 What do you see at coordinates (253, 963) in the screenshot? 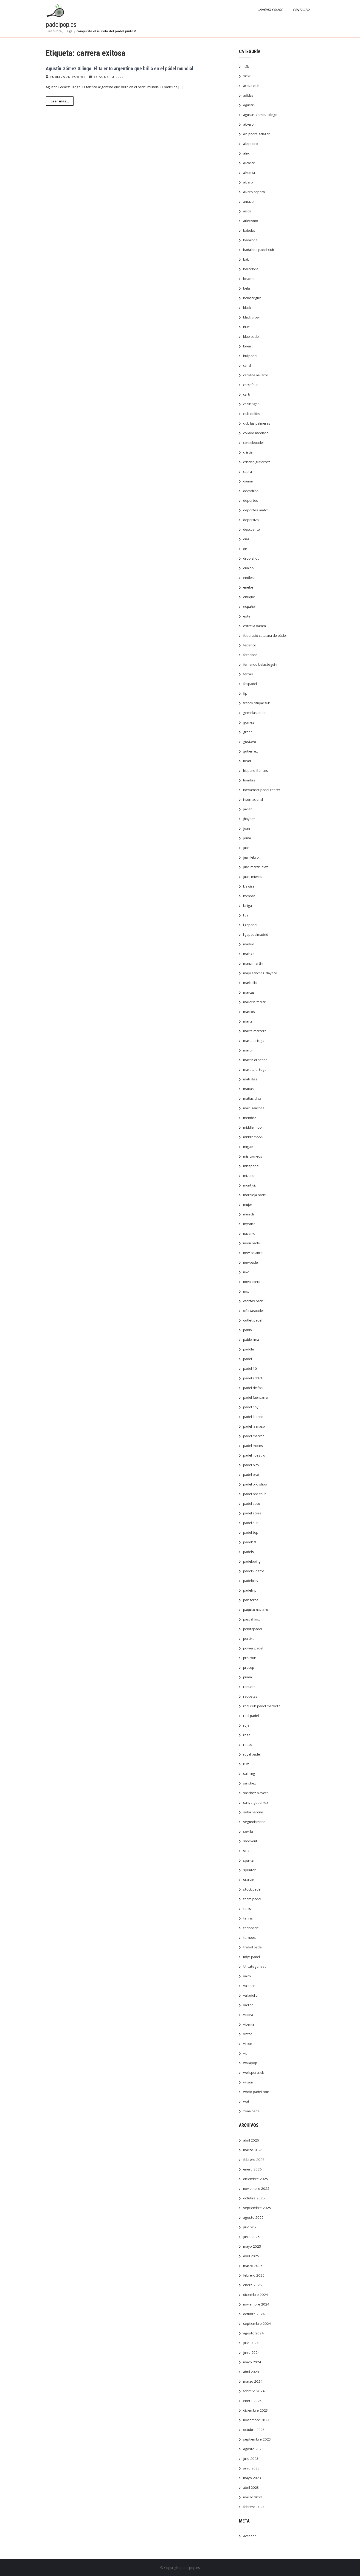
I see `manu martin` at bounding box center [253, 963].